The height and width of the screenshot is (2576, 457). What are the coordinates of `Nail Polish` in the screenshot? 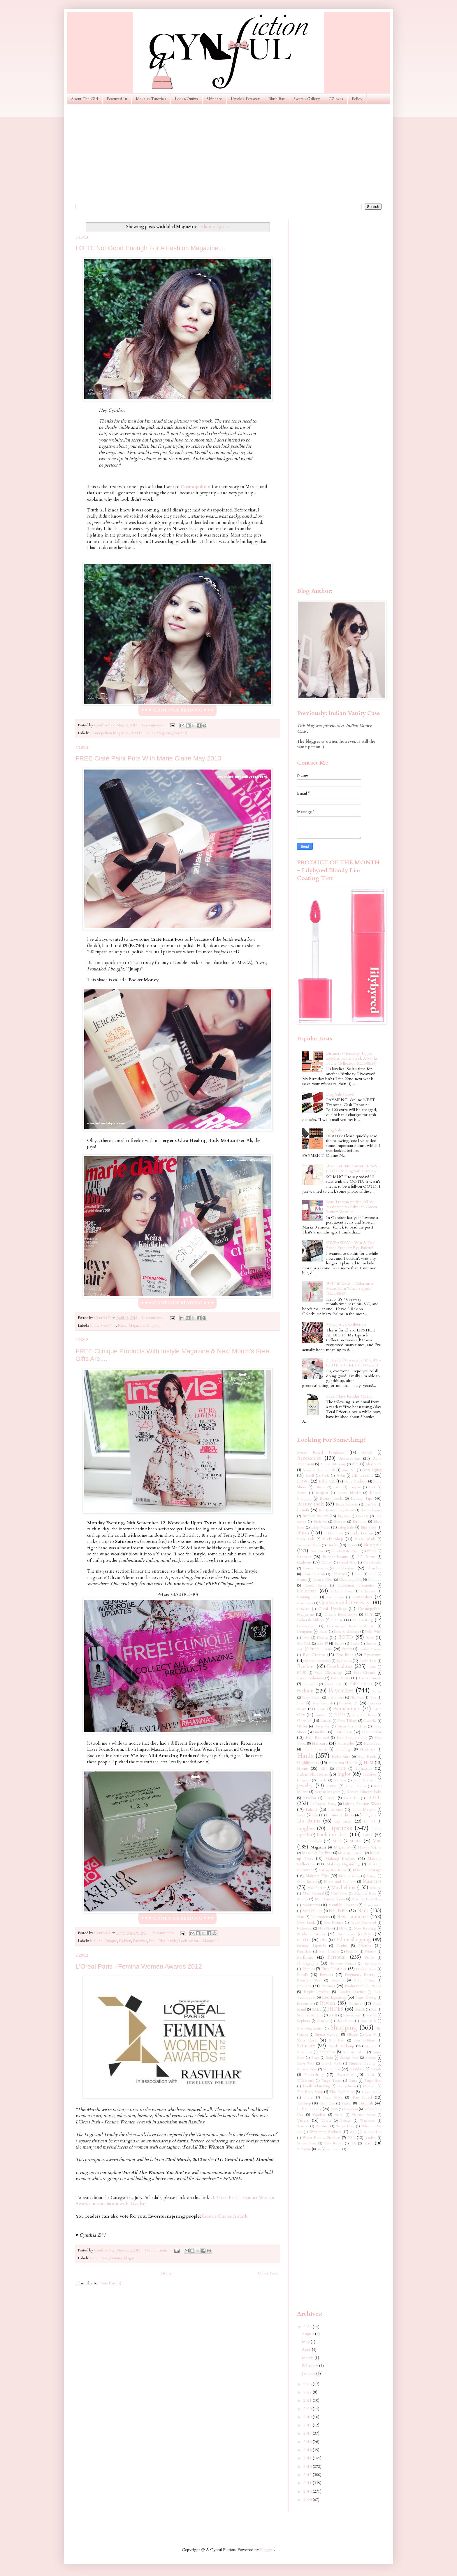 It's located at (338, 1910).